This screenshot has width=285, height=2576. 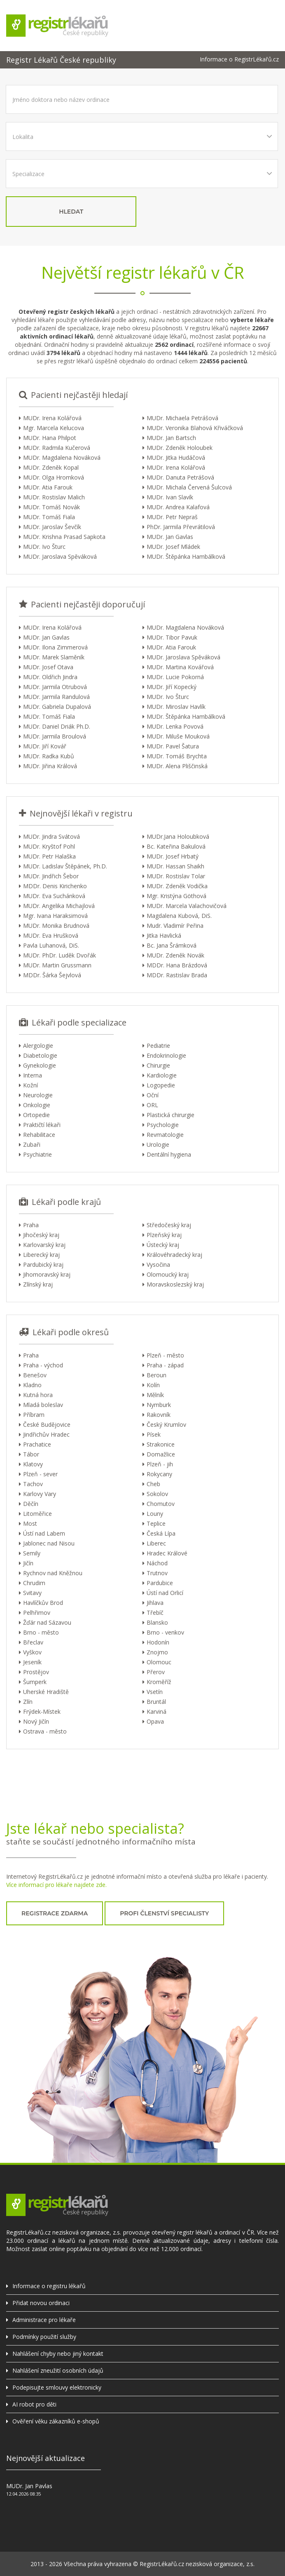 What do you see at coordinates (176, 876) in the screenshot?
I see `MUDr. Rostislav Tolar` at bounding box center [176, 876].